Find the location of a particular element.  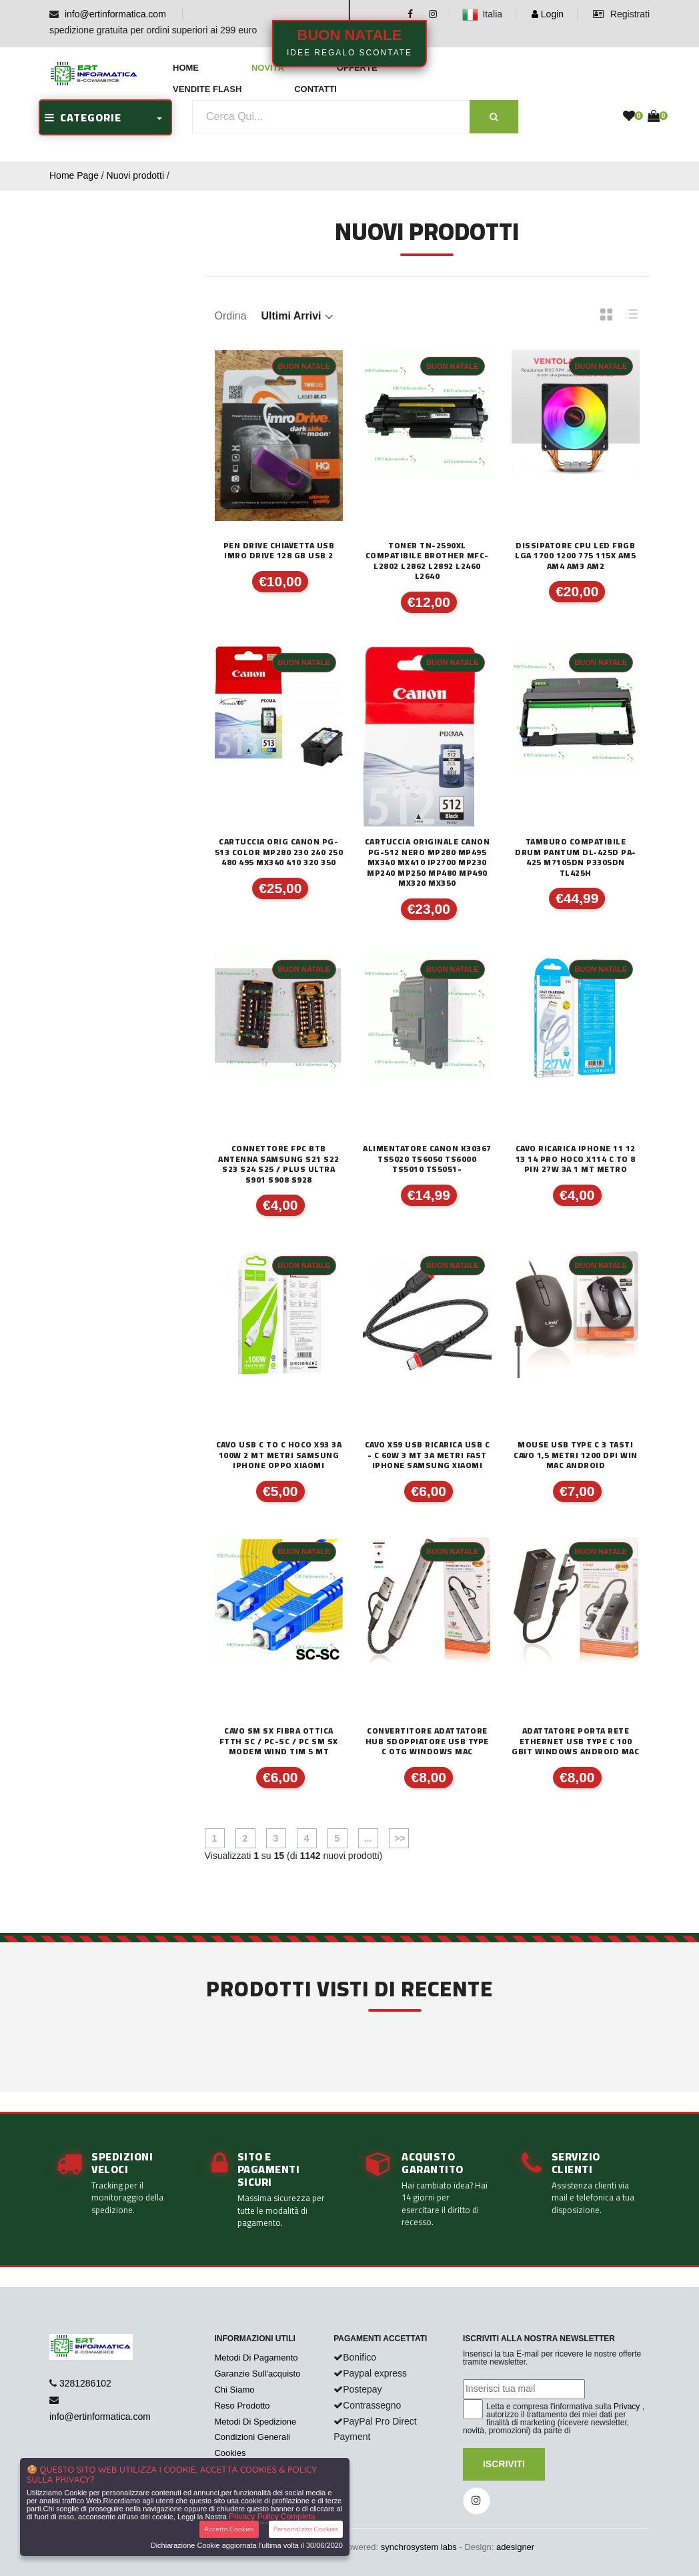

CAVO USB C TO C HOCO X93 3A 100W 2 mt METRI SAMSUNG IPHONE OPPO XIAOMI is located at coordinates (279, 1455).